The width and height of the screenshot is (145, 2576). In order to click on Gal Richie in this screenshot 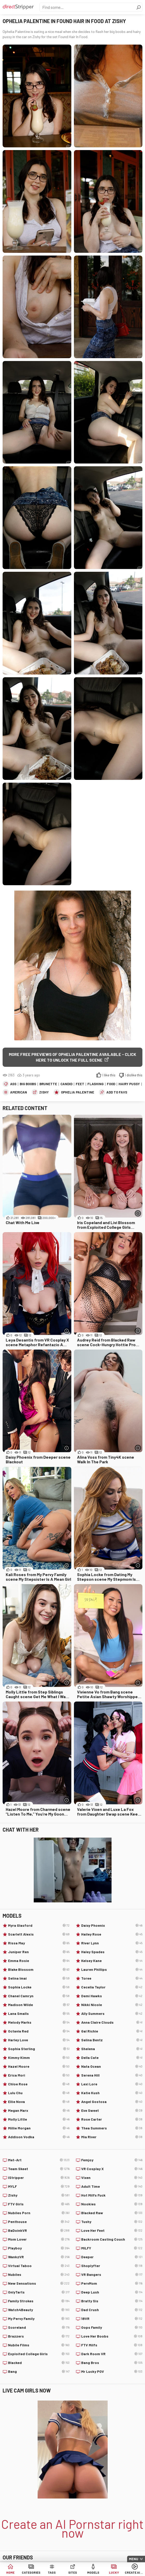, I will do `click(112, 2031)`.